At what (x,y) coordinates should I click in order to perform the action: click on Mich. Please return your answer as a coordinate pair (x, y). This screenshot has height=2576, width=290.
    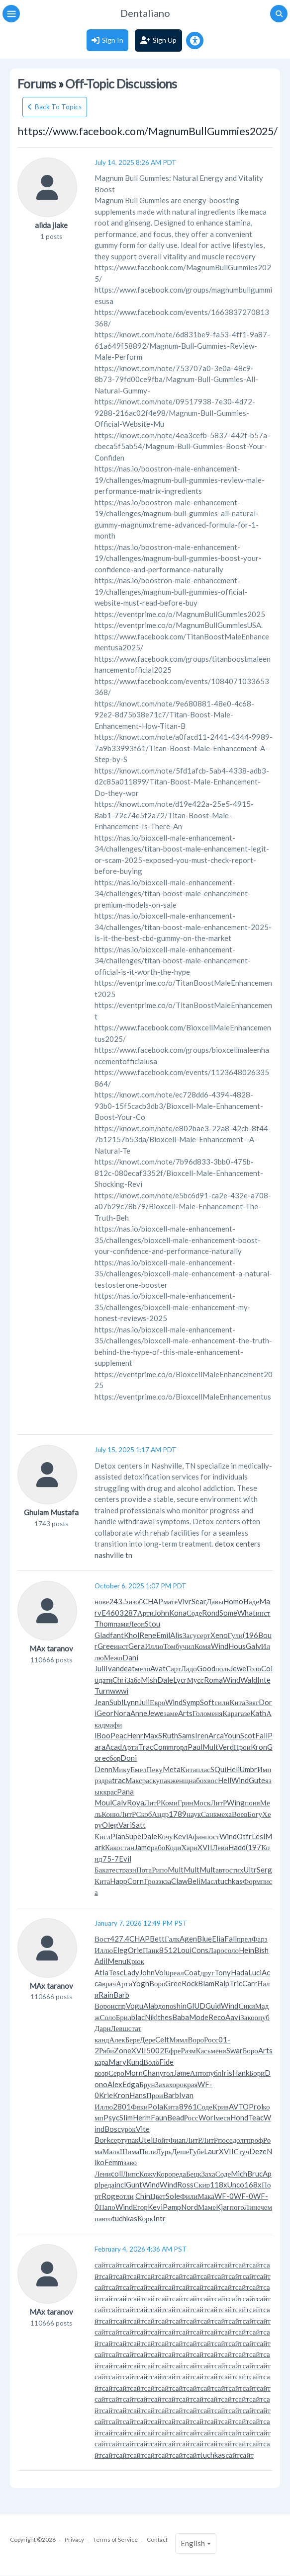
    Looking at the image, I should click on (239, 2173).